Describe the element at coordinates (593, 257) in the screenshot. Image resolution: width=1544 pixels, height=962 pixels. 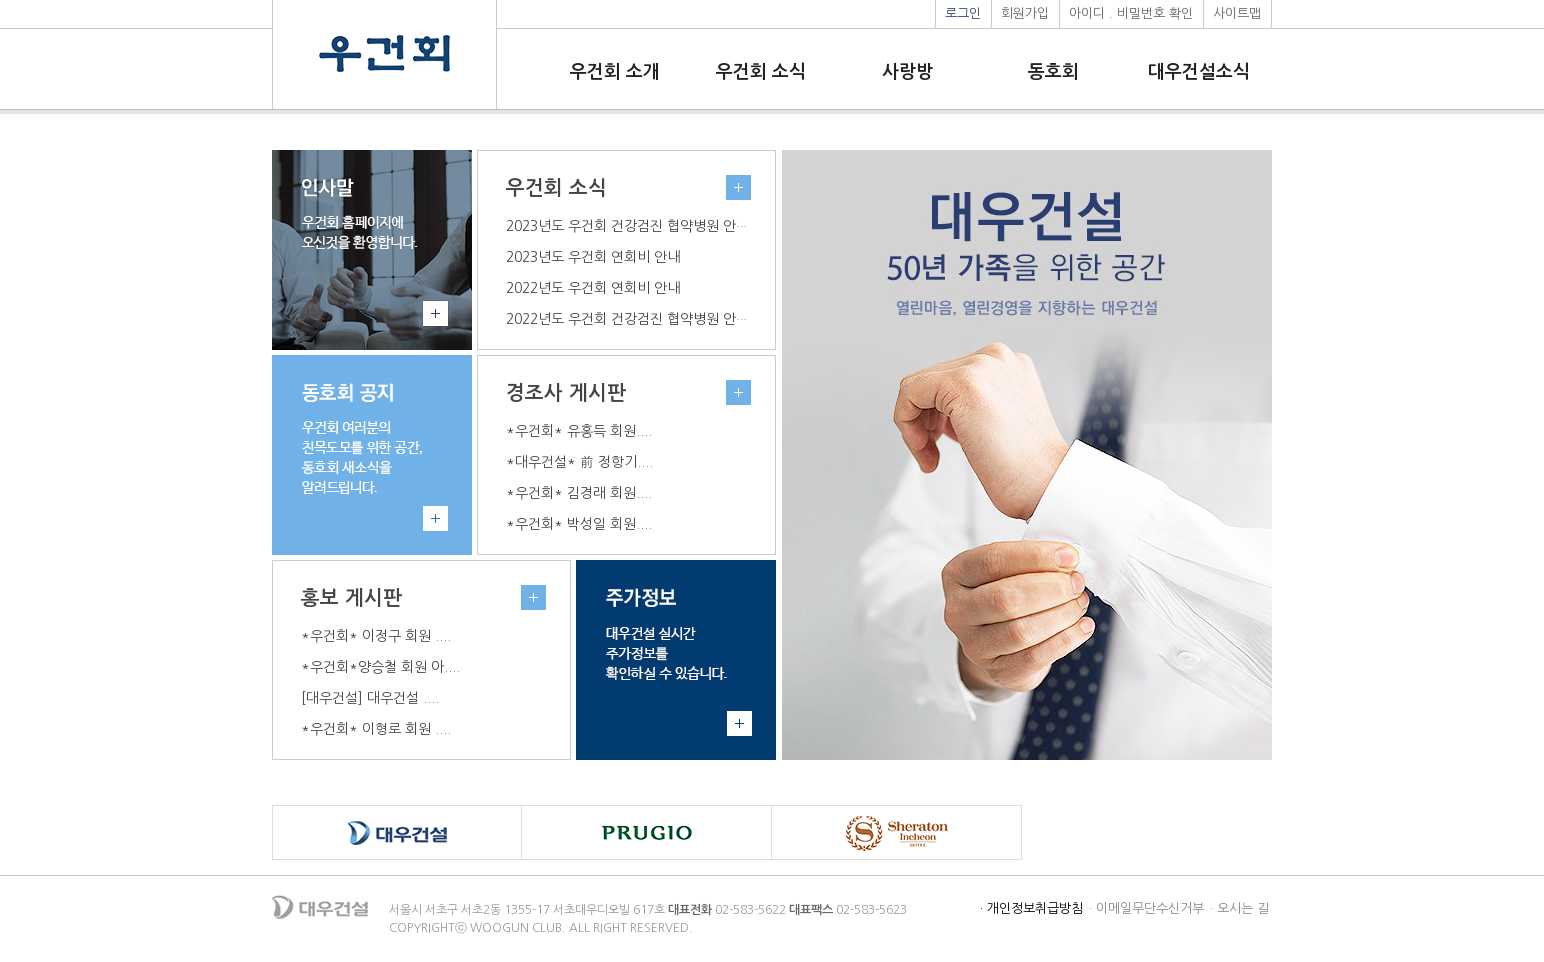
I see `2023년도 우건회 연회비 안내` at that location.